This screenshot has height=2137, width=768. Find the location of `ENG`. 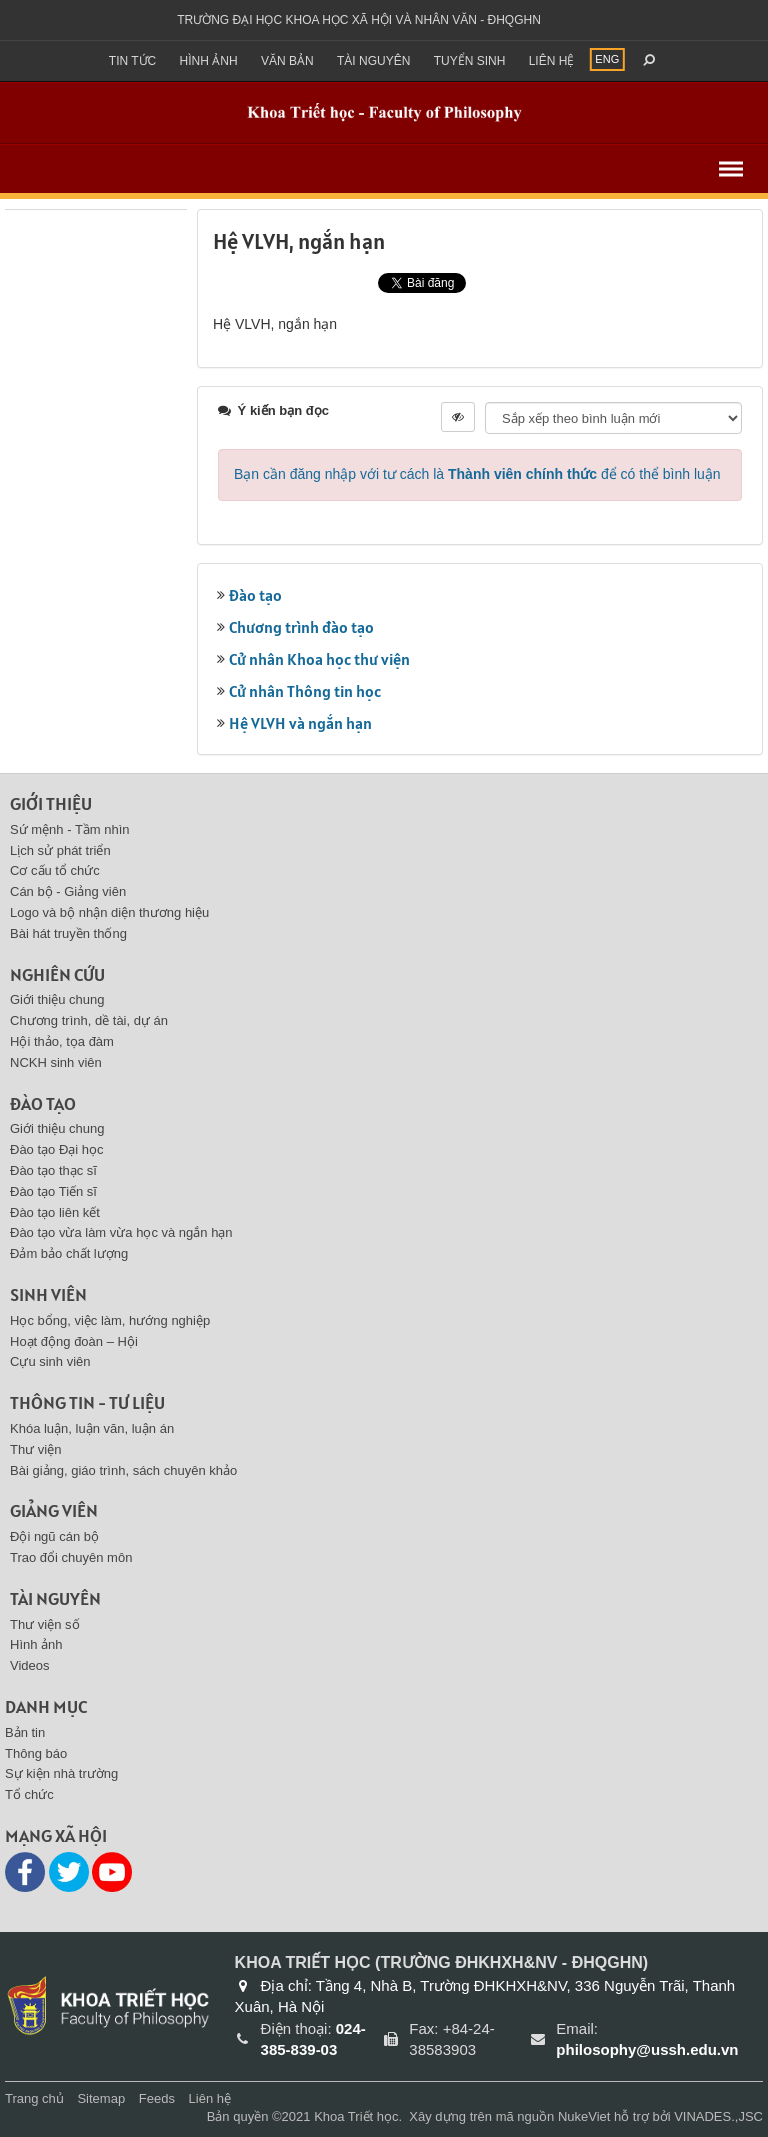

ENG is located at coordinates (607, 59).